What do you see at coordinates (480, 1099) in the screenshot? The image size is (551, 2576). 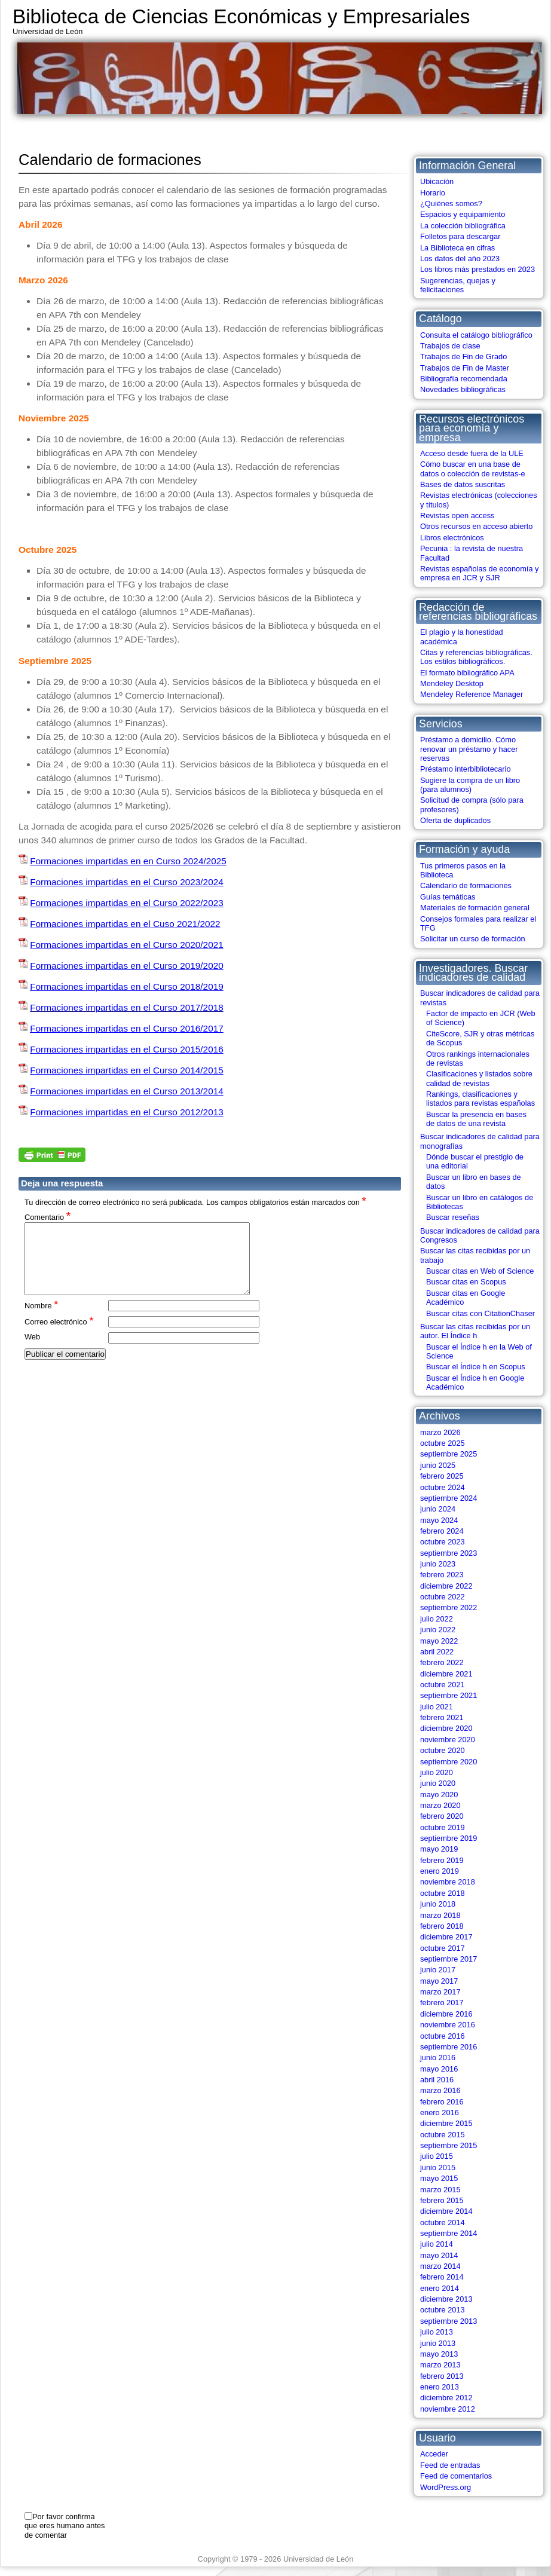 I see `Rankings, clasificaciones y listados para revistas españolas` at bounding box center [480, 1099].